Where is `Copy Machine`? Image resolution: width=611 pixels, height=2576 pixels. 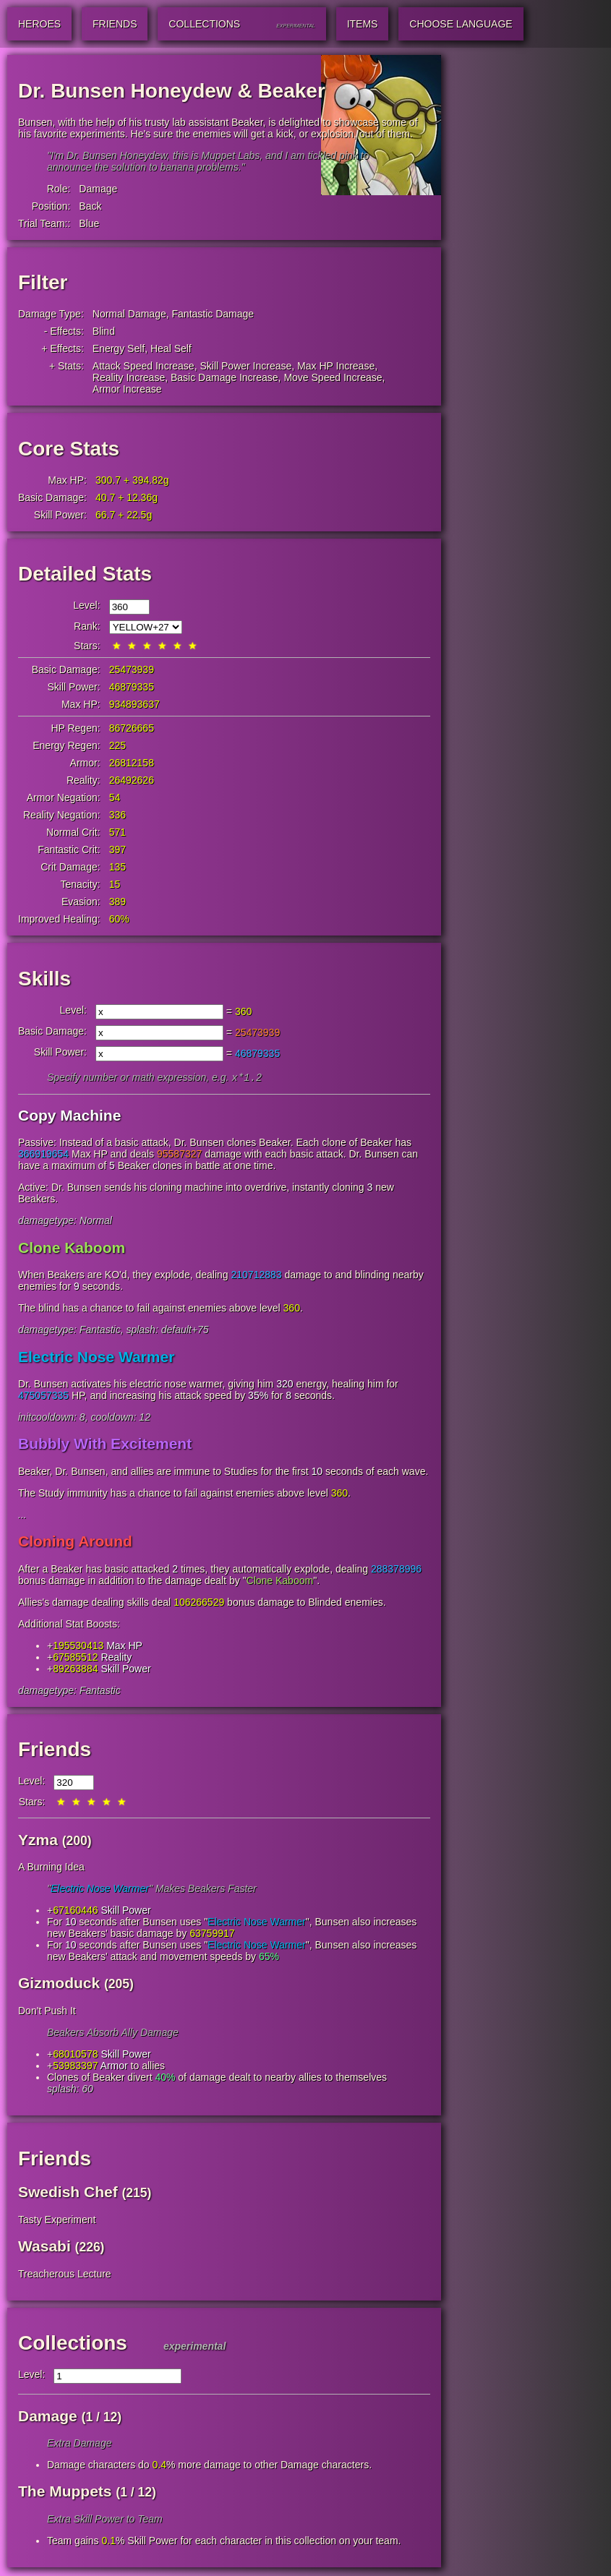
Copy Machine is located at coordinates (69, 1116).